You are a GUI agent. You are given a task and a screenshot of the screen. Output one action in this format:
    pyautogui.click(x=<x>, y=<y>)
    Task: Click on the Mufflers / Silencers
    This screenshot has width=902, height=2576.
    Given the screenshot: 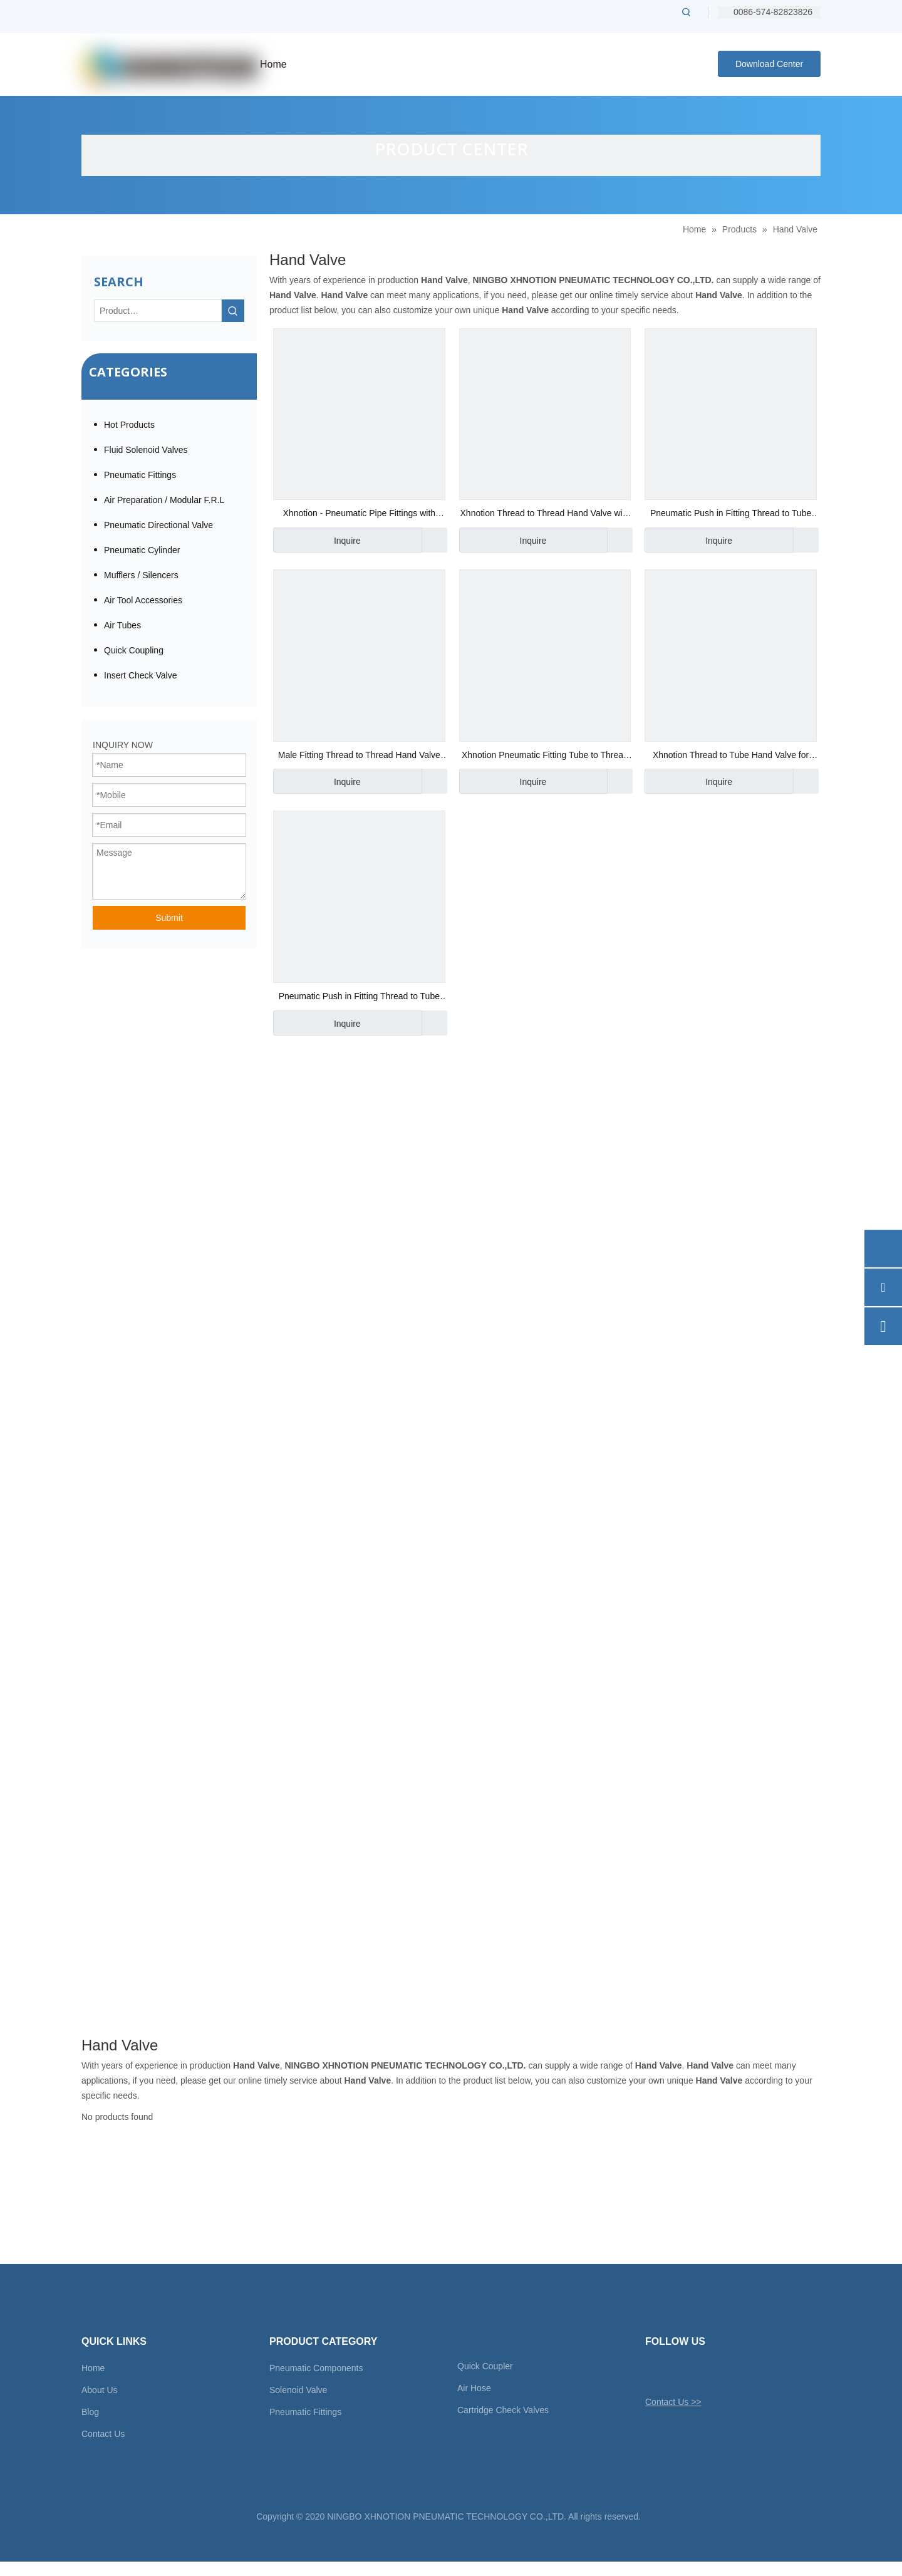 What is the action you would take?
    pyautogui.click(x=141, y=575)
    